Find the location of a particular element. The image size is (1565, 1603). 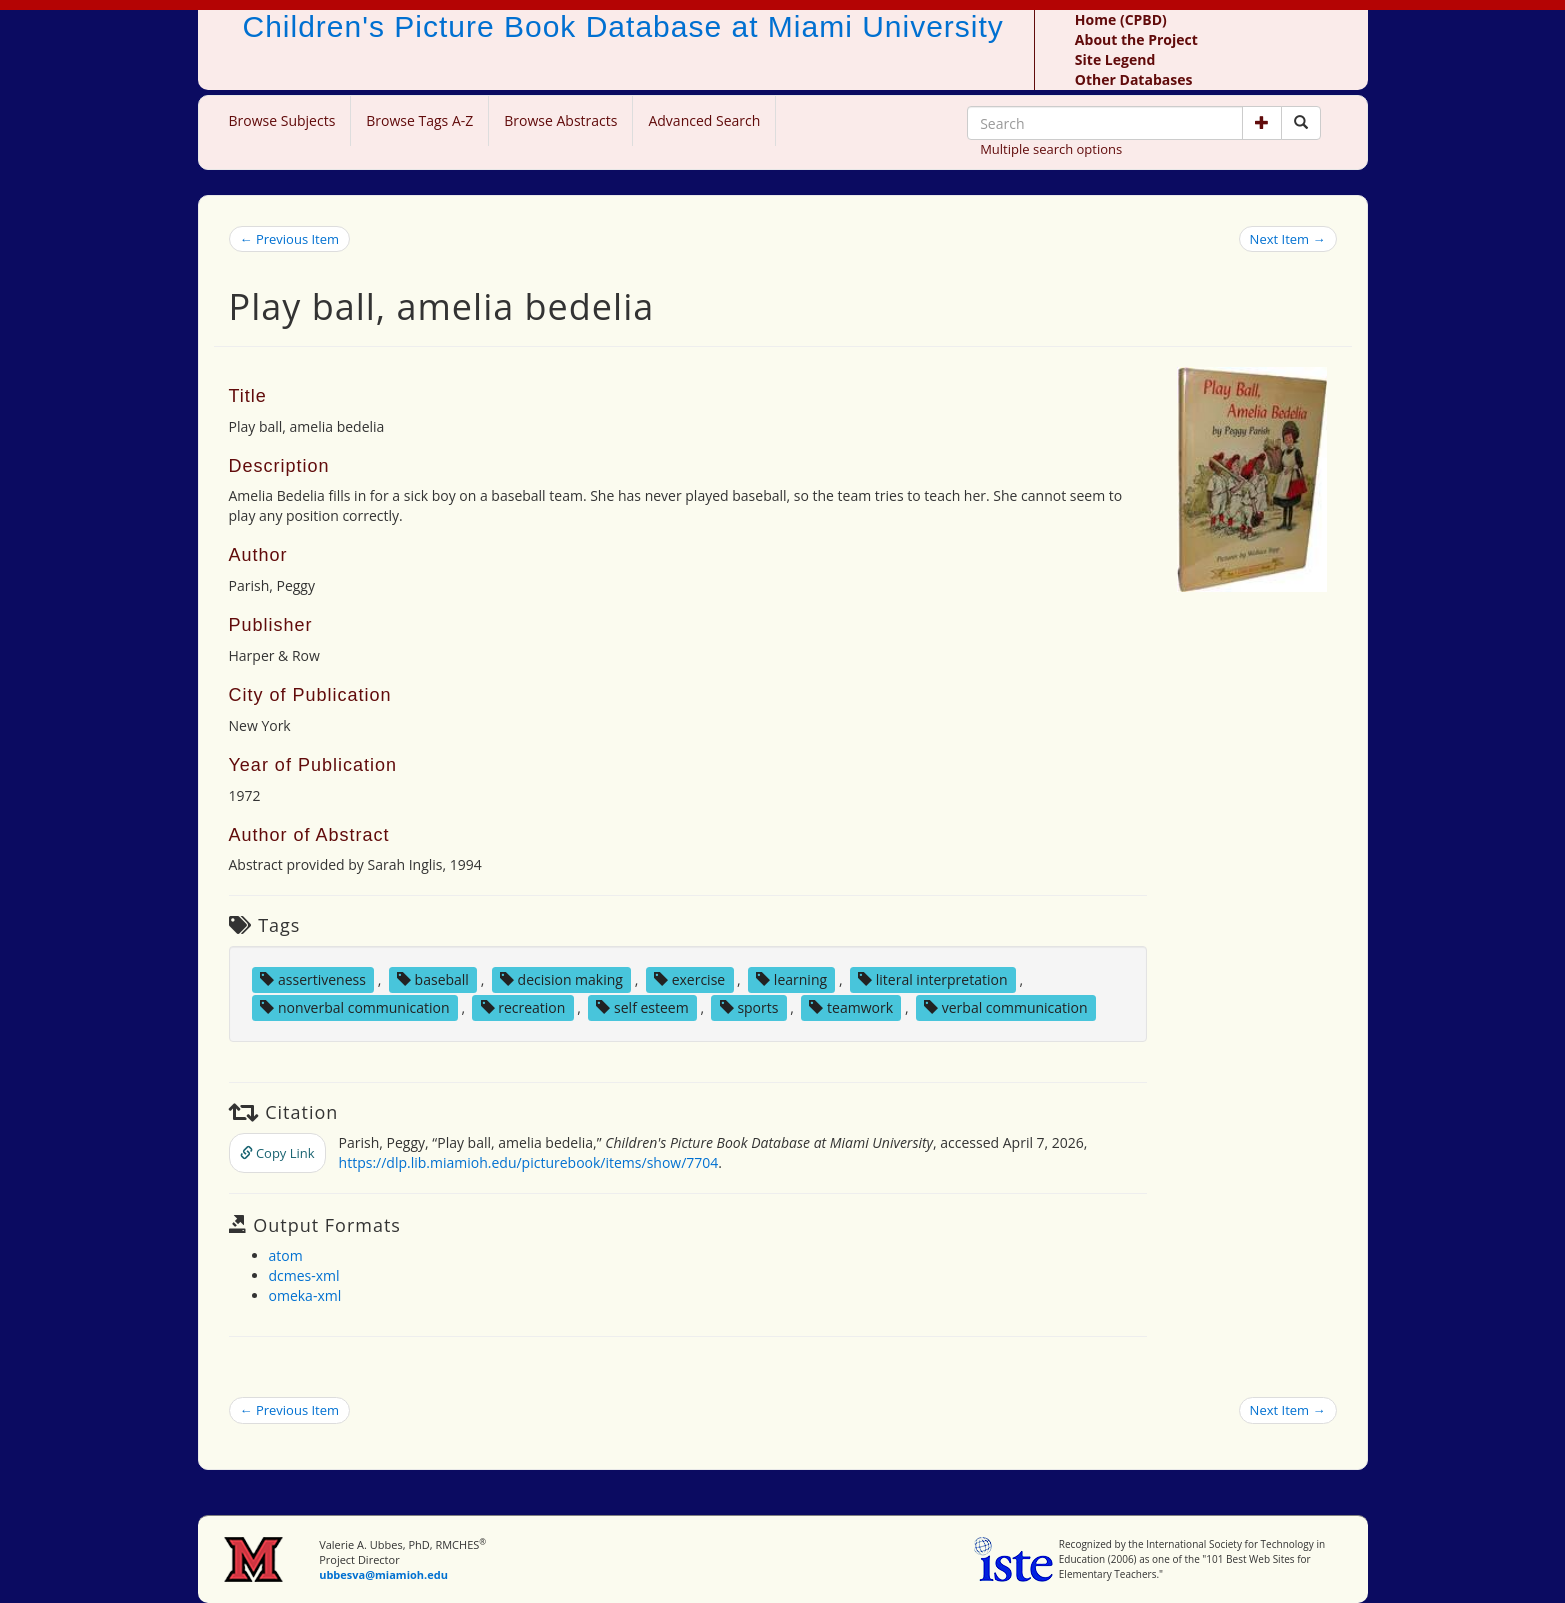

recreation is located at coordinates (523, 1007).